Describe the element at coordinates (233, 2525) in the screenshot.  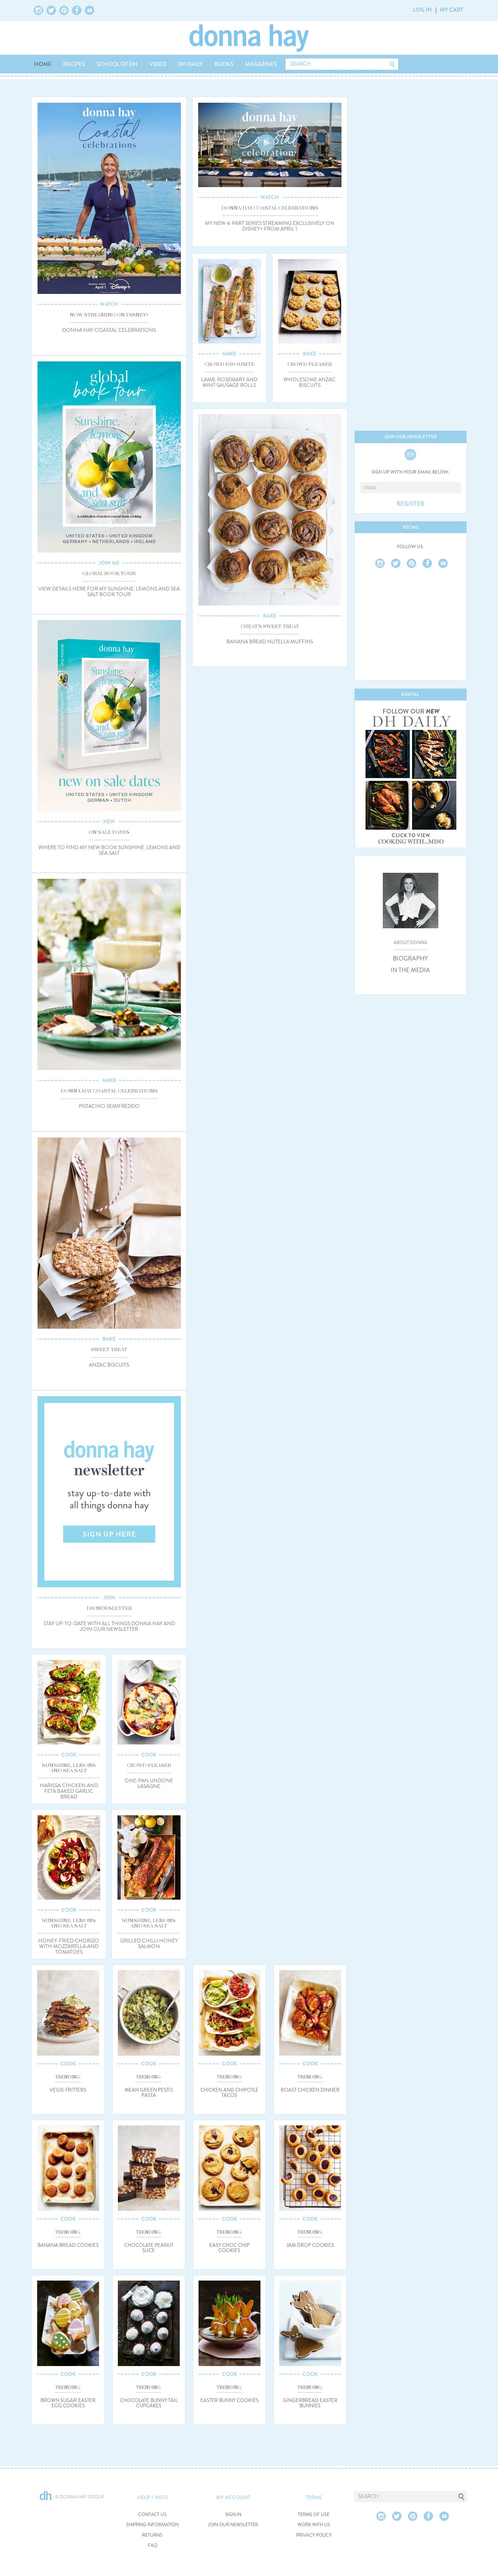
I see `JOIN OUR NEWSLETTER` at that location.